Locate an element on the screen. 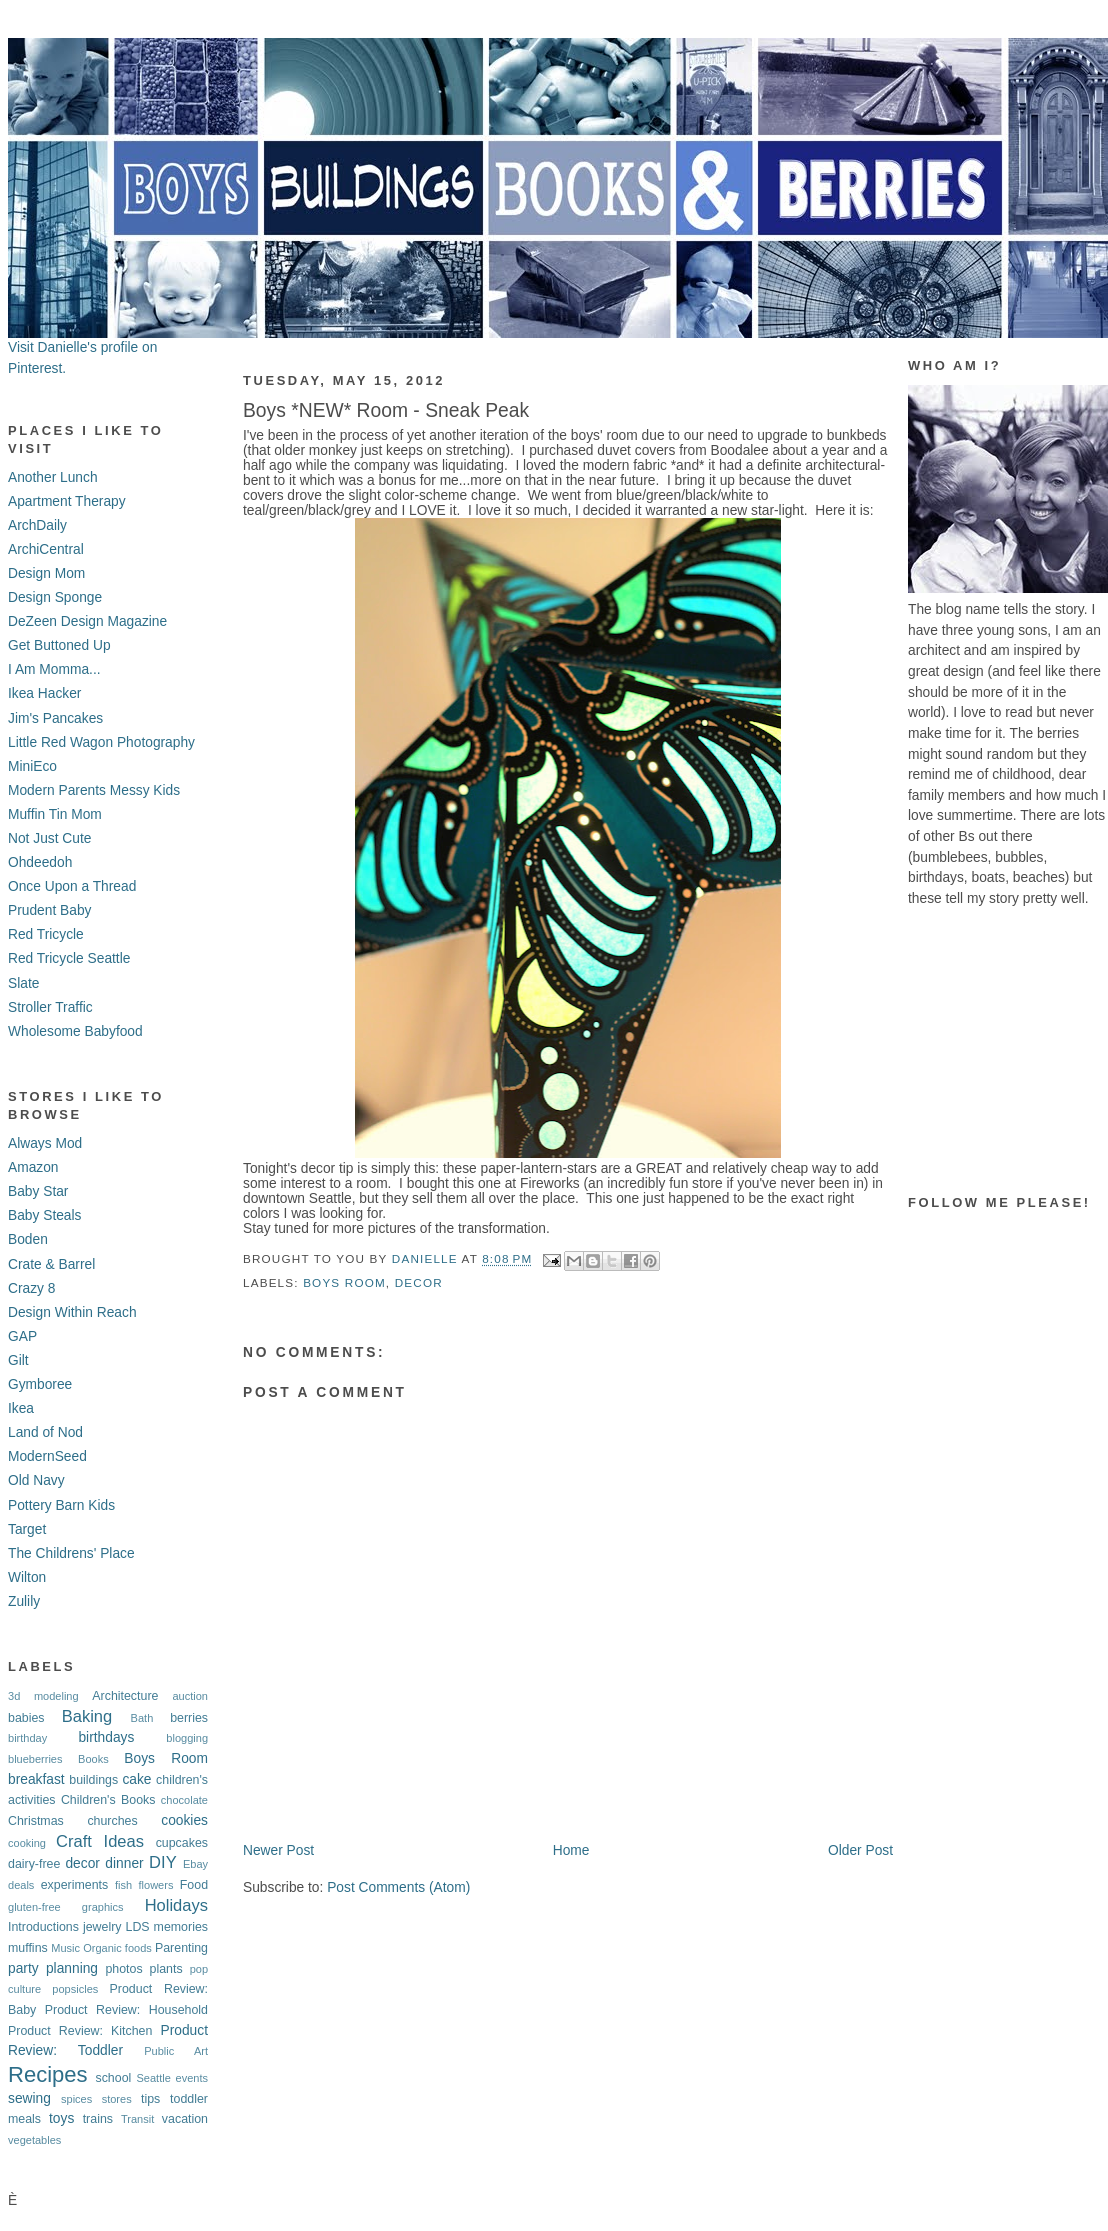 This screenshot has width=1108, height=2231. cupcakes is located at coordinates (182, 1843).